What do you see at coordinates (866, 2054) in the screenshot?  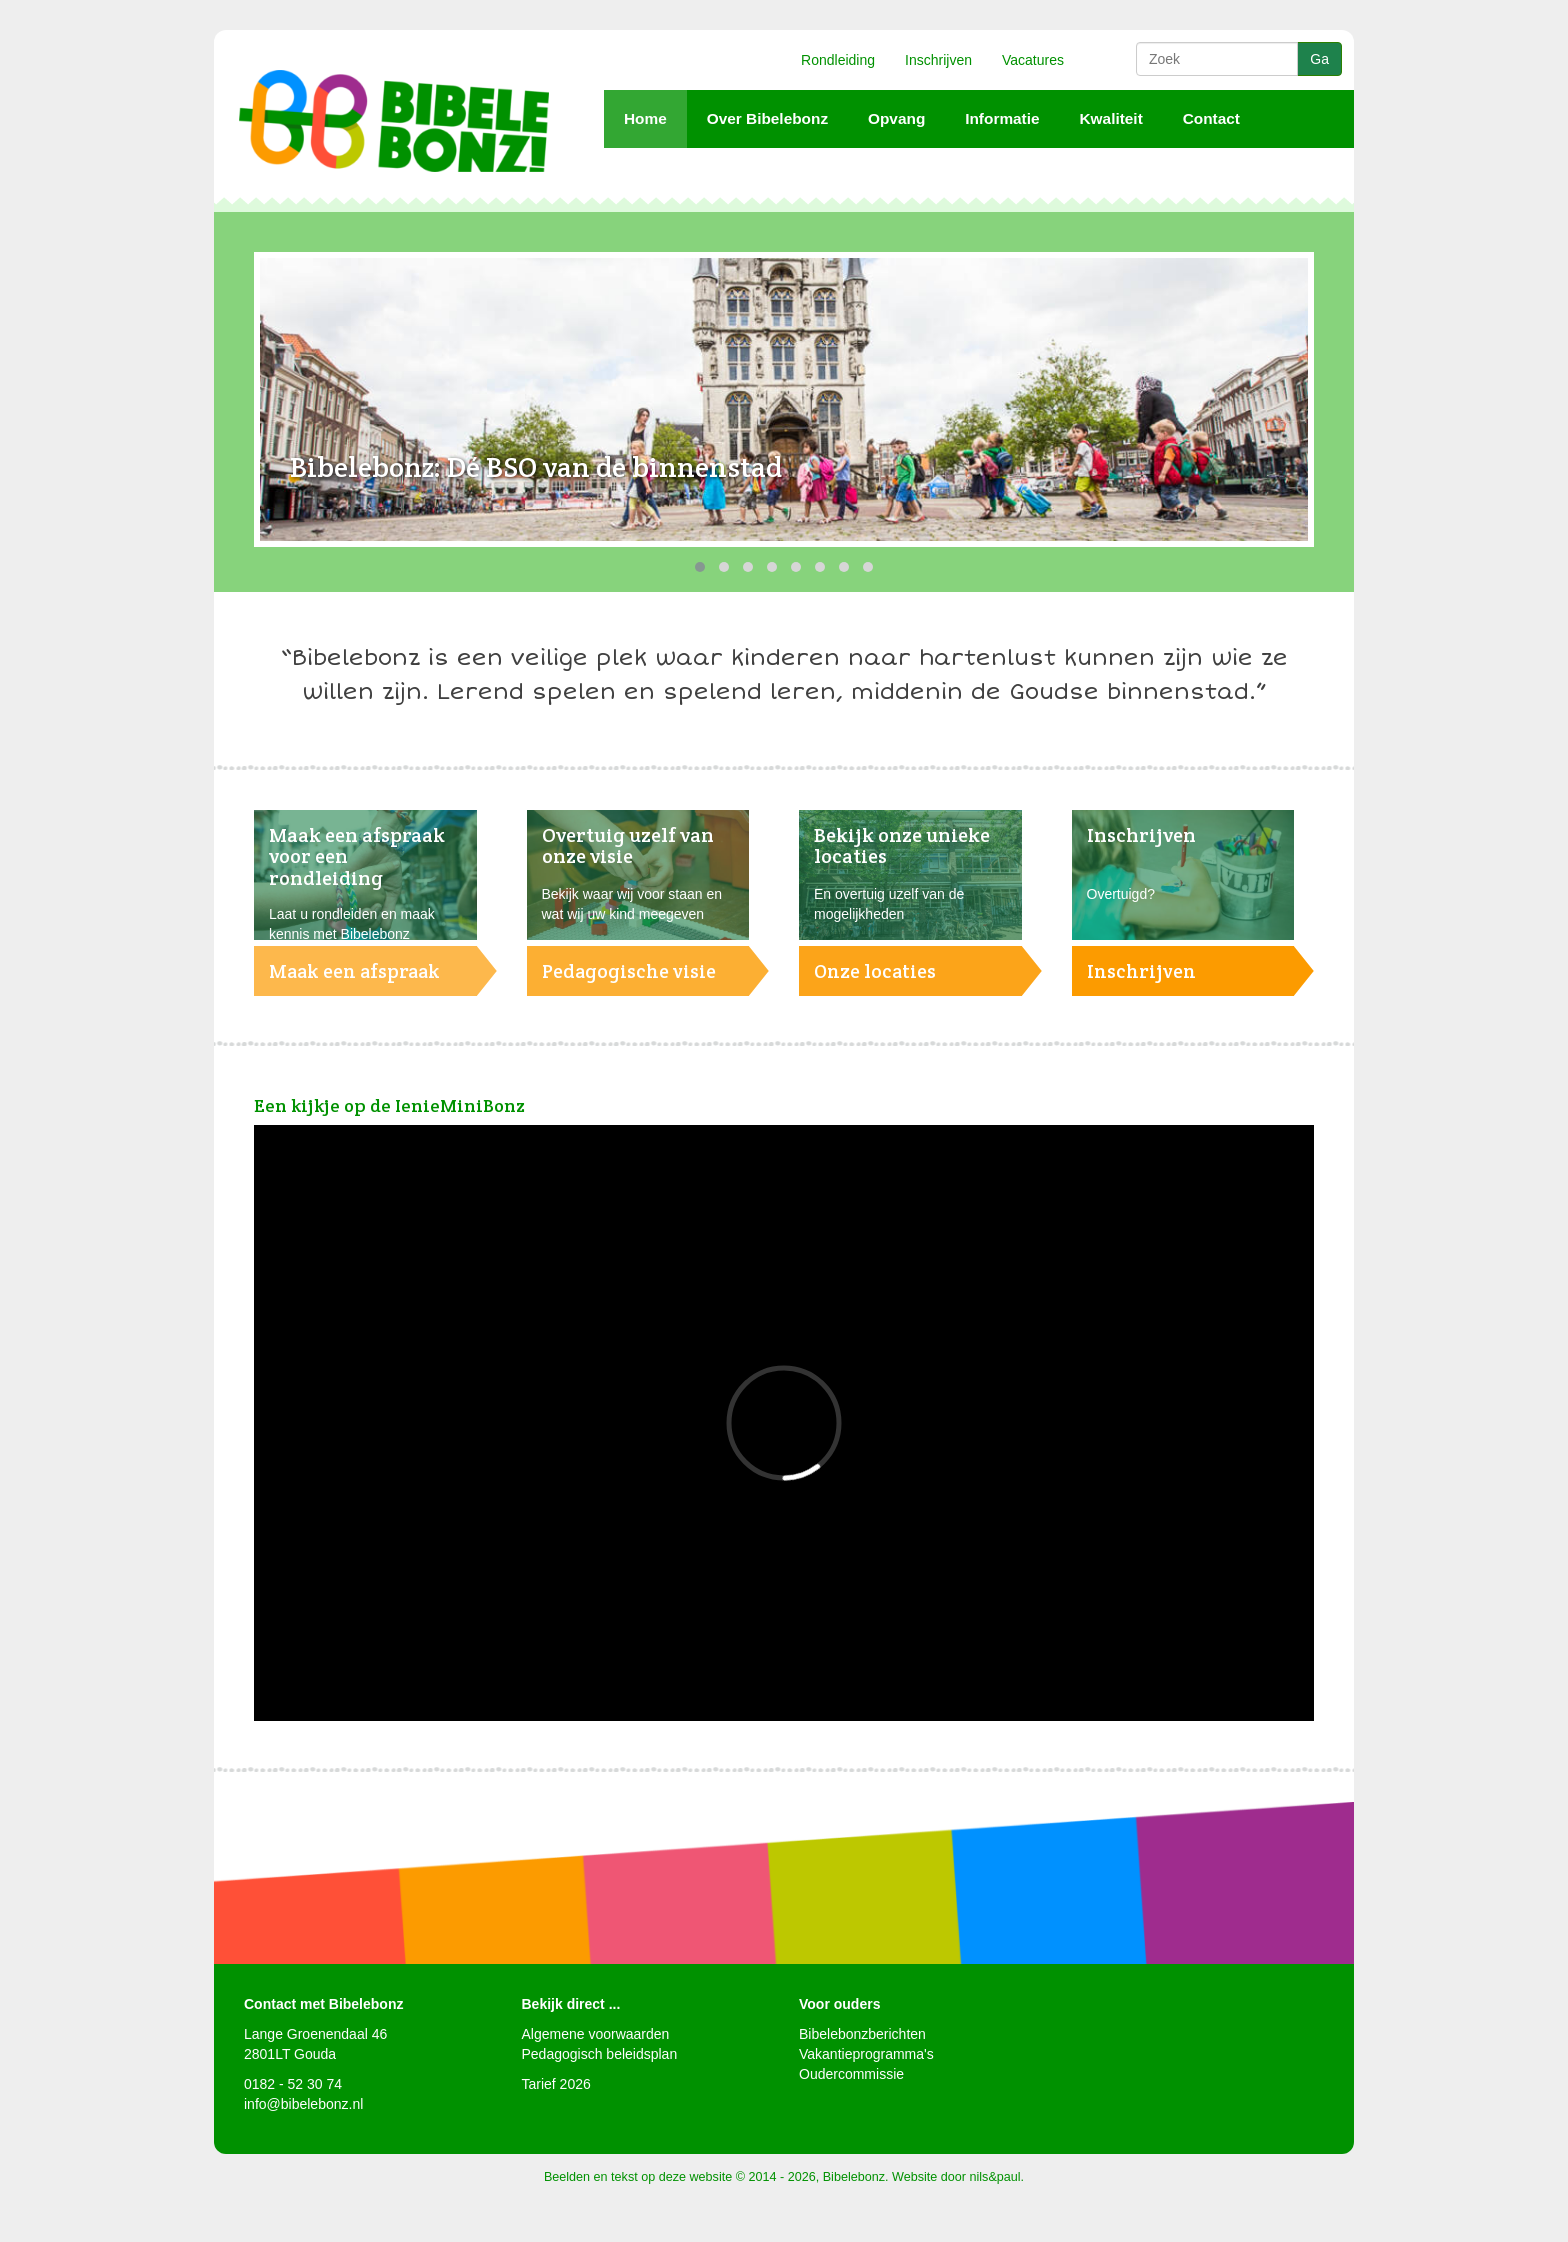 I see `Vakantieprogramma's` at bounding box center [866, 2054].